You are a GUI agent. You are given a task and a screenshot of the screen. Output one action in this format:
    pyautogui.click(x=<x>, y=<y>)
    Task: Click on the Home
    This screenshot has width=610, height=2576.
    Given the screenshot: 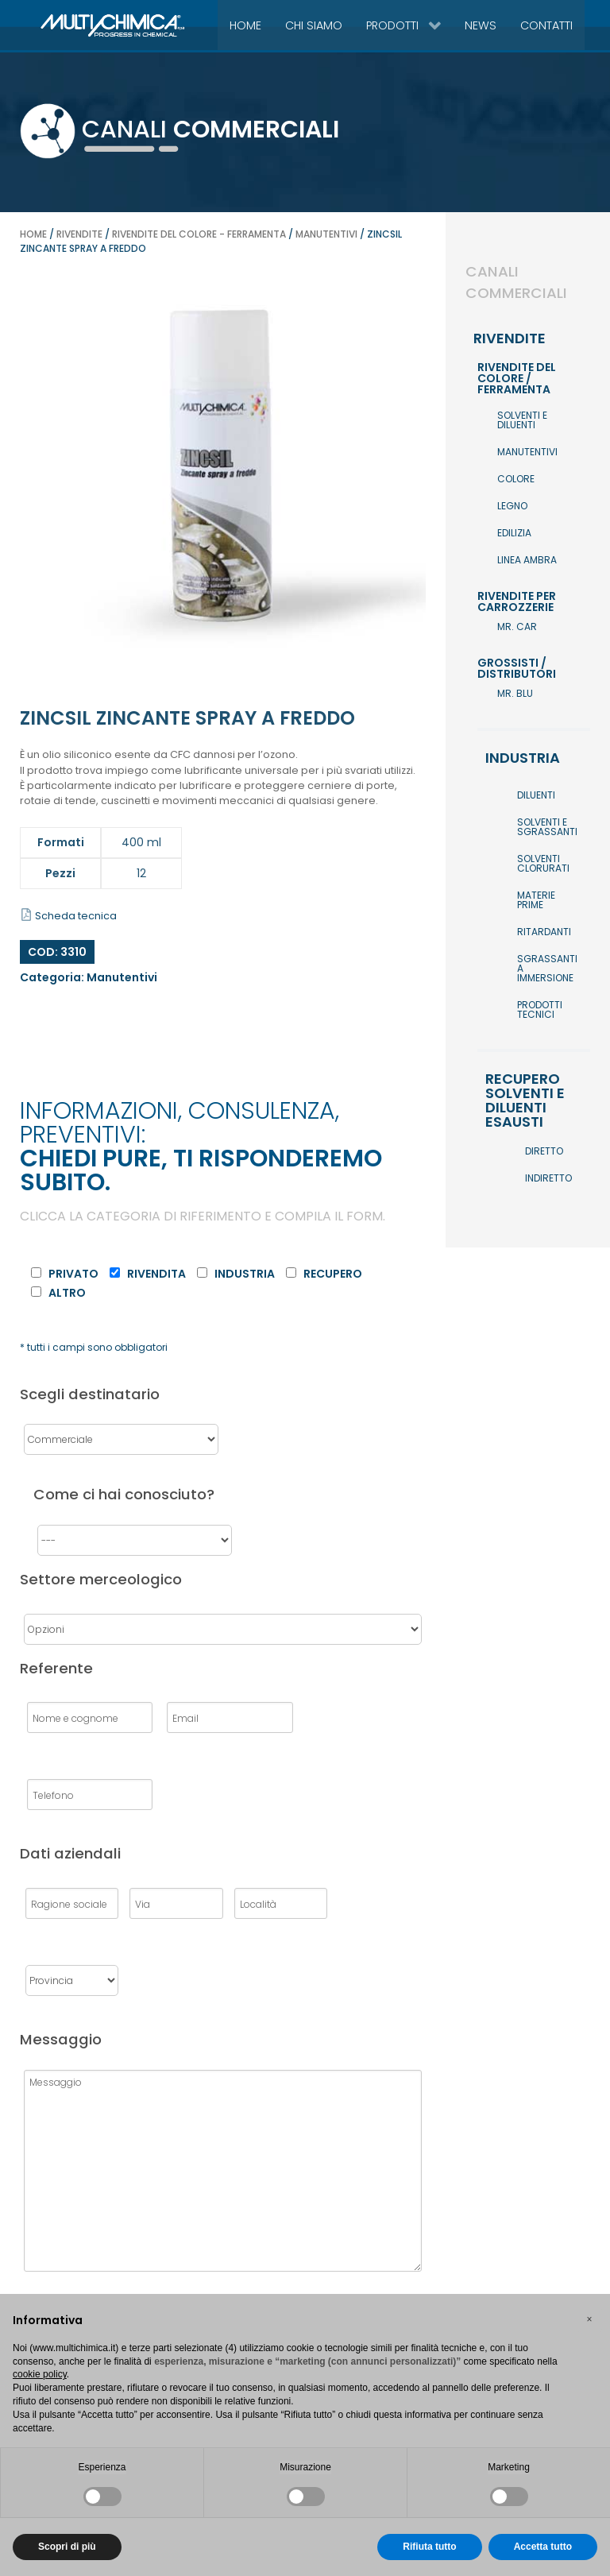 What is the action you would take?
    pyautogui.click(x=33, y=234)
    